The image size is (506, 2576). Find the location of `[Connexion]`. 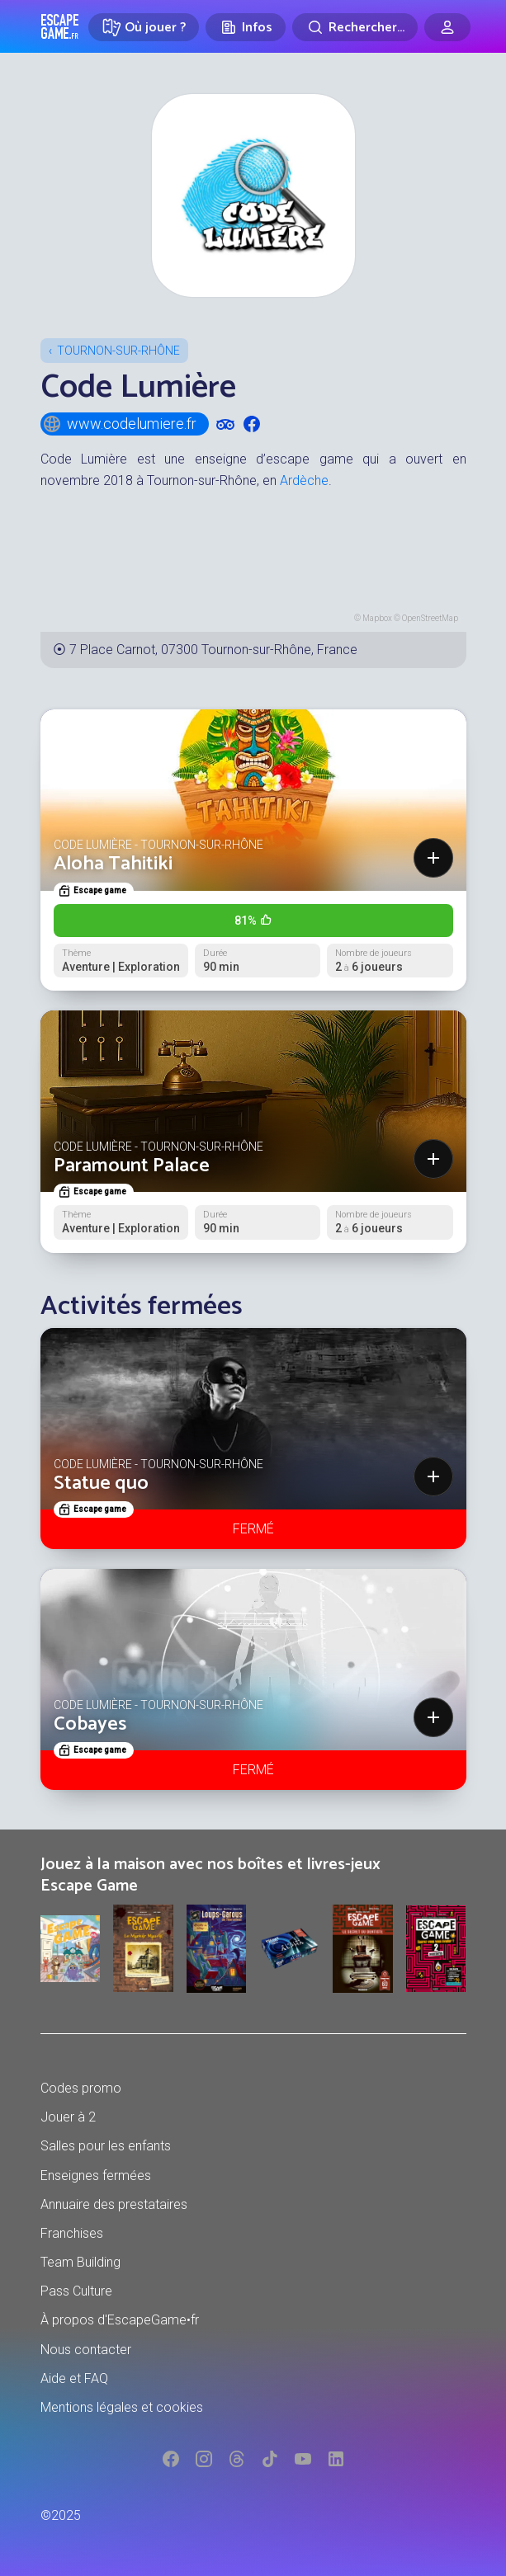

[Connexion] is located at coordinates (447, 27).